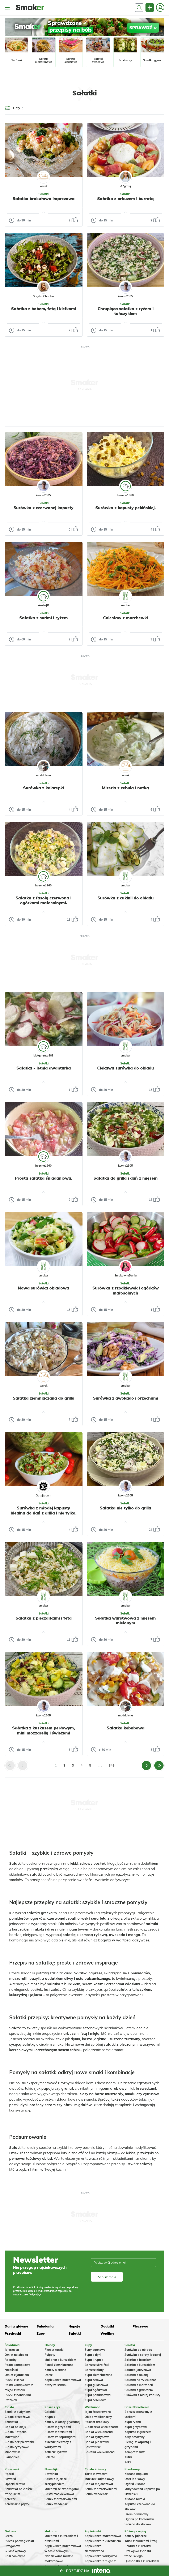  What do you see at coordinates (50, 2457) in the screenshot?
I see `Polenta` at bounding box center [50, 2457].